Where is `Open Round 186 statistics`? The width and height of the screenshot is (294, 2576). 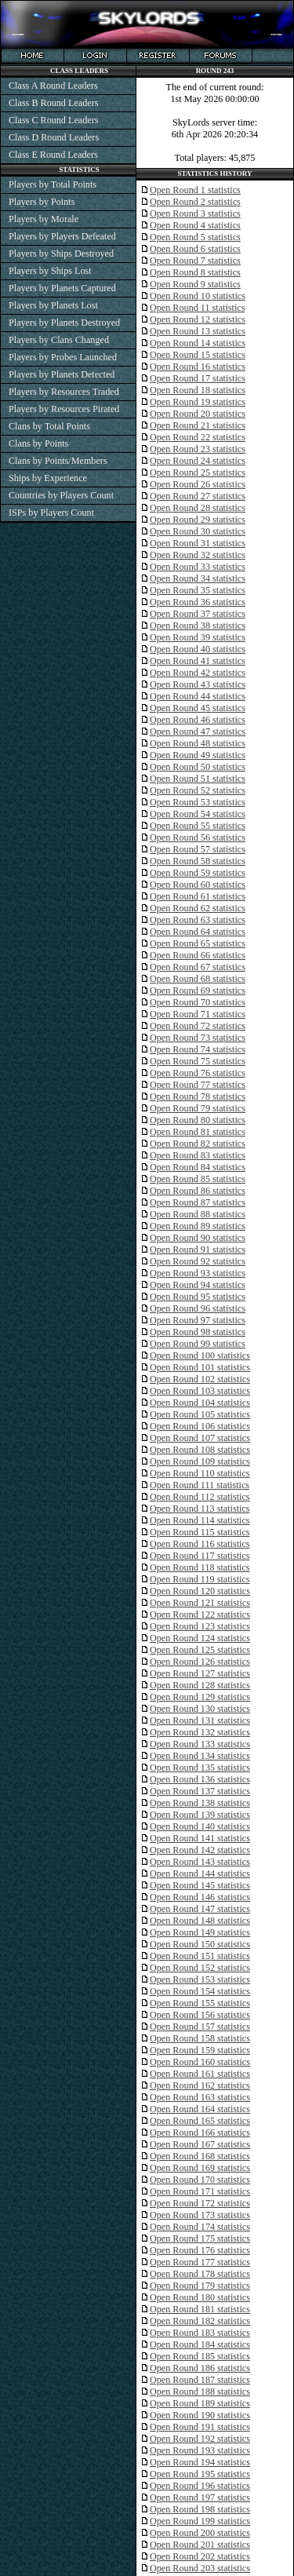
Open Round 186 statistics is located at coordinates (200, 2368).